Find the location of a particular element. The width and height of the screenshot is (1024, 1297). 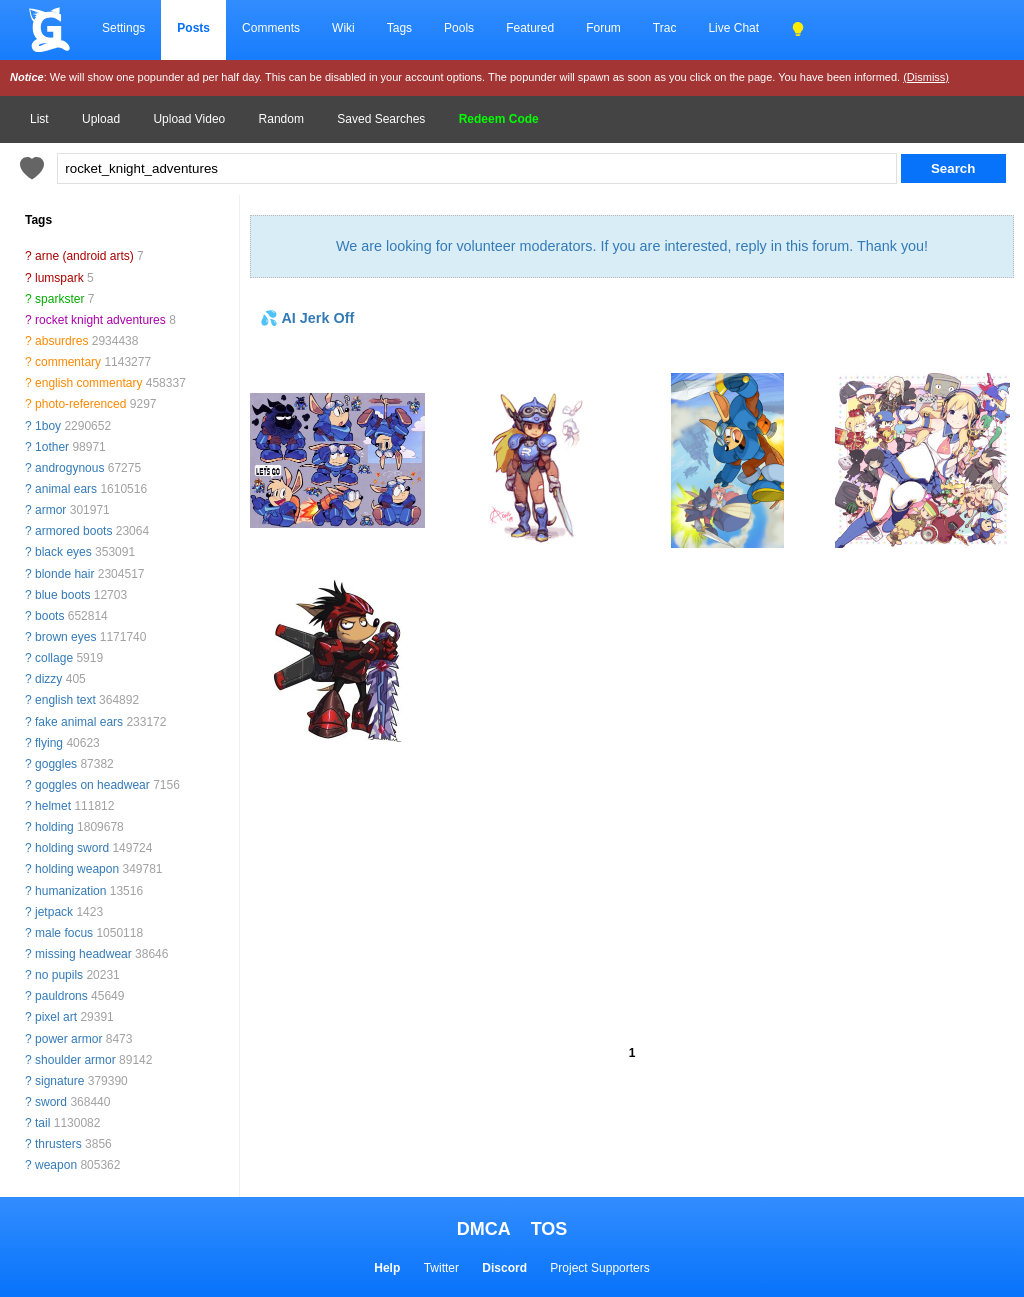

goggles is located at coordinates (56, 764).